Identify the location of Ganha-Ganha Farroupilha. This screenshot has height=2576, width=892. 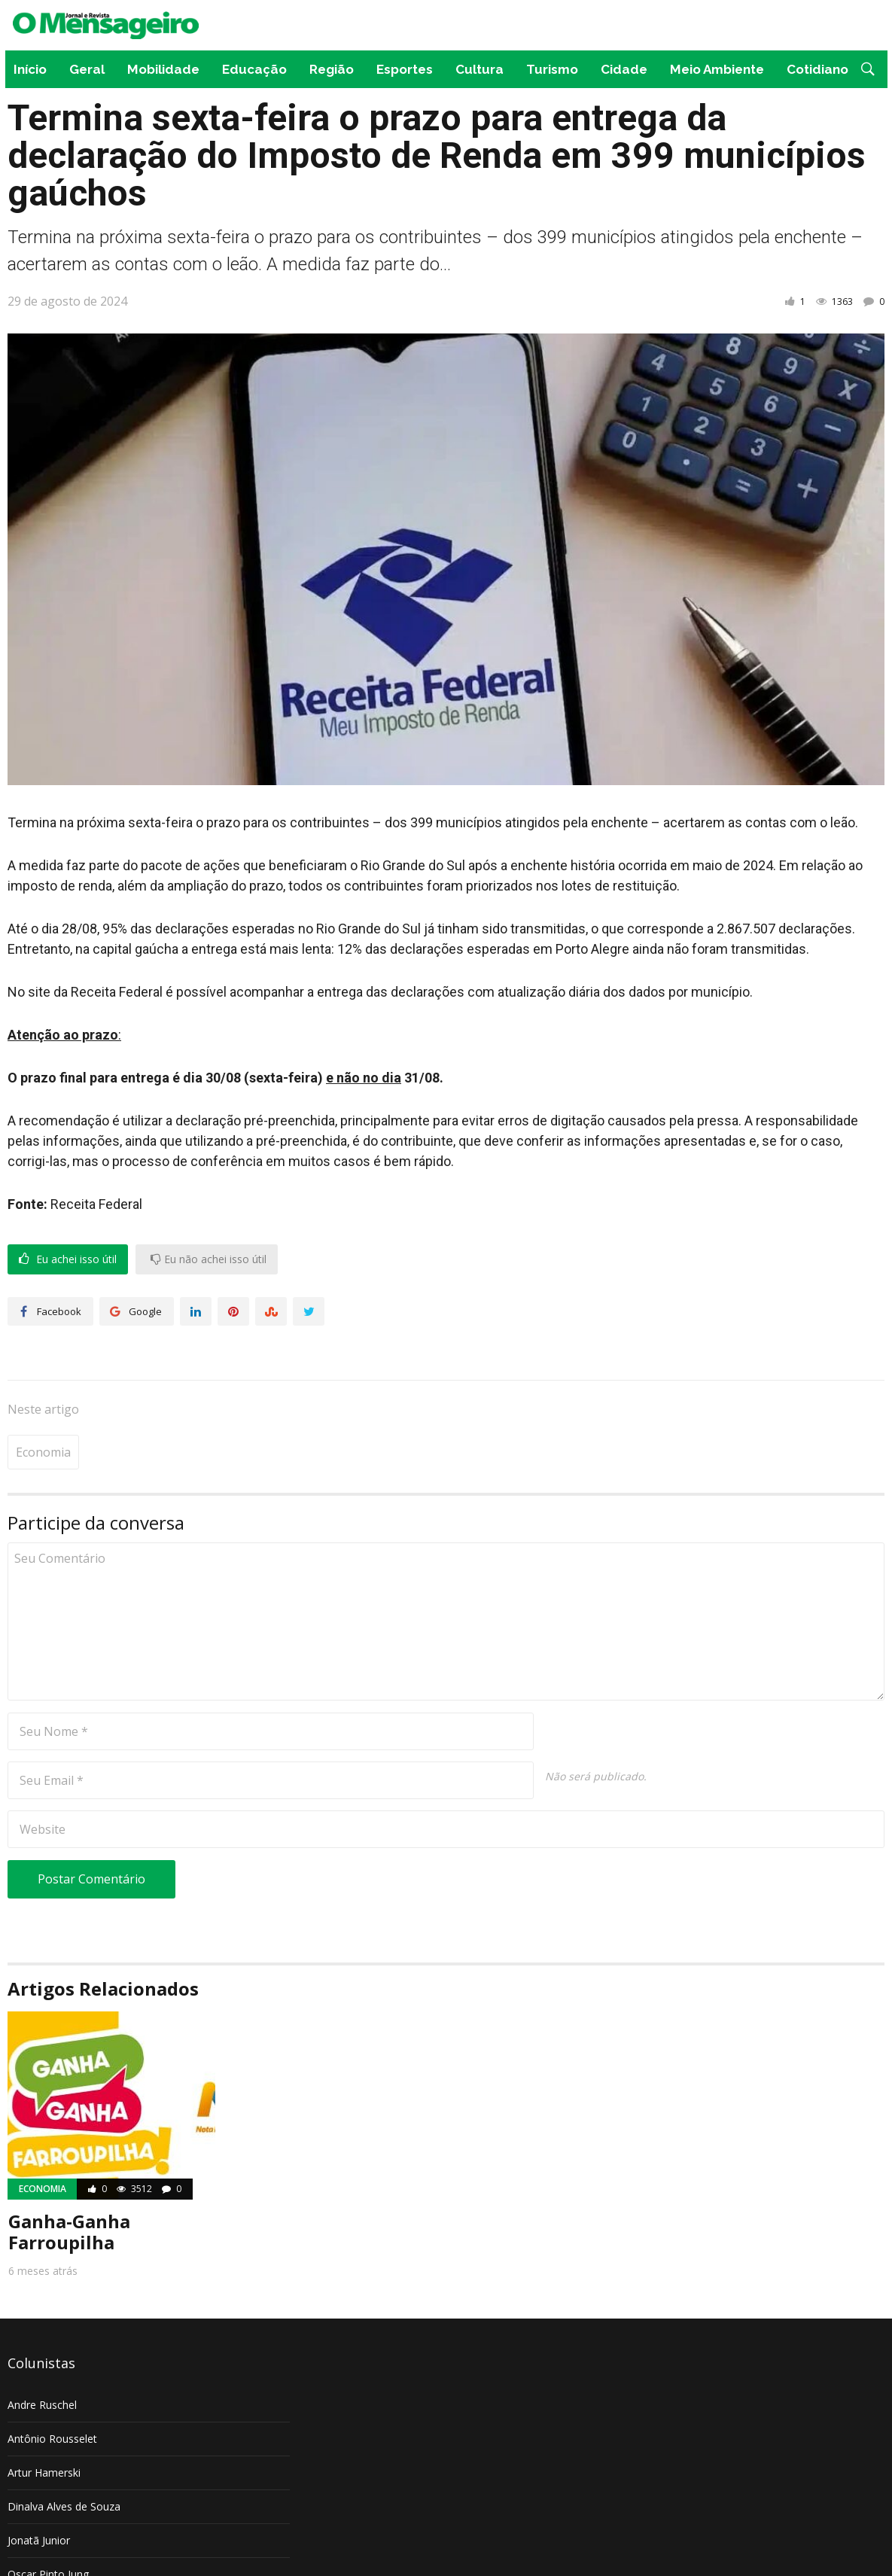
(69, 2186).